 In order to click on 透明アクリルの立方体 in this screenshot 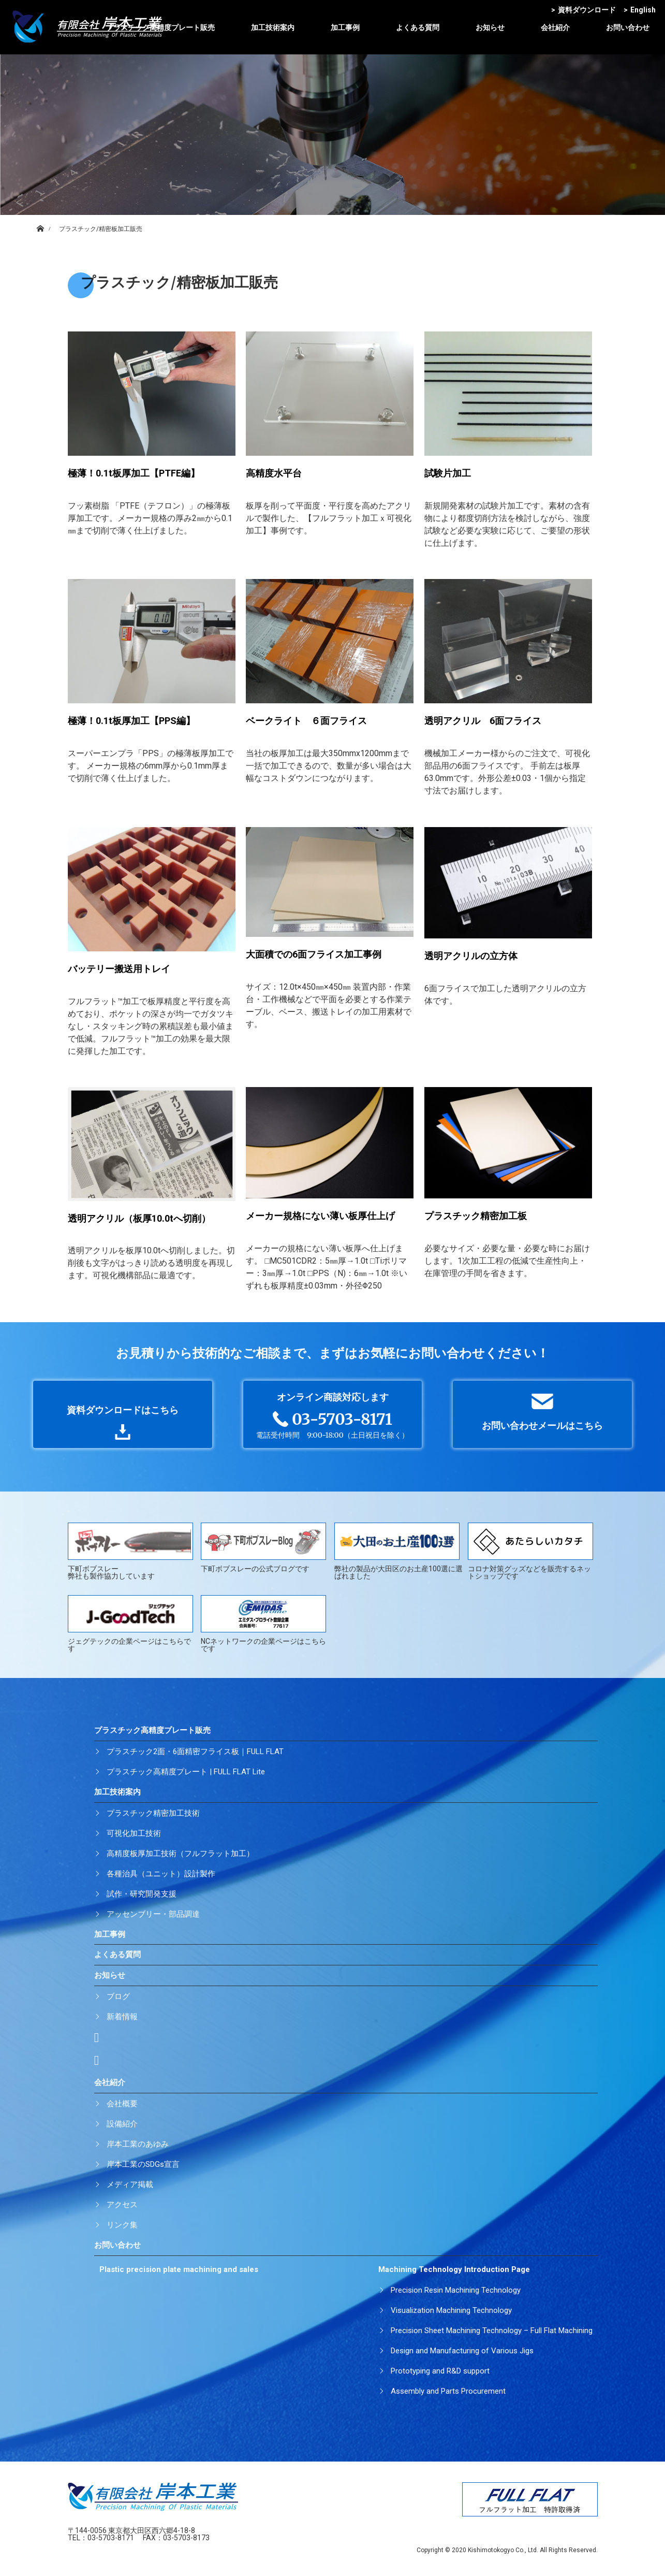, I will do `click(471, 955)`.